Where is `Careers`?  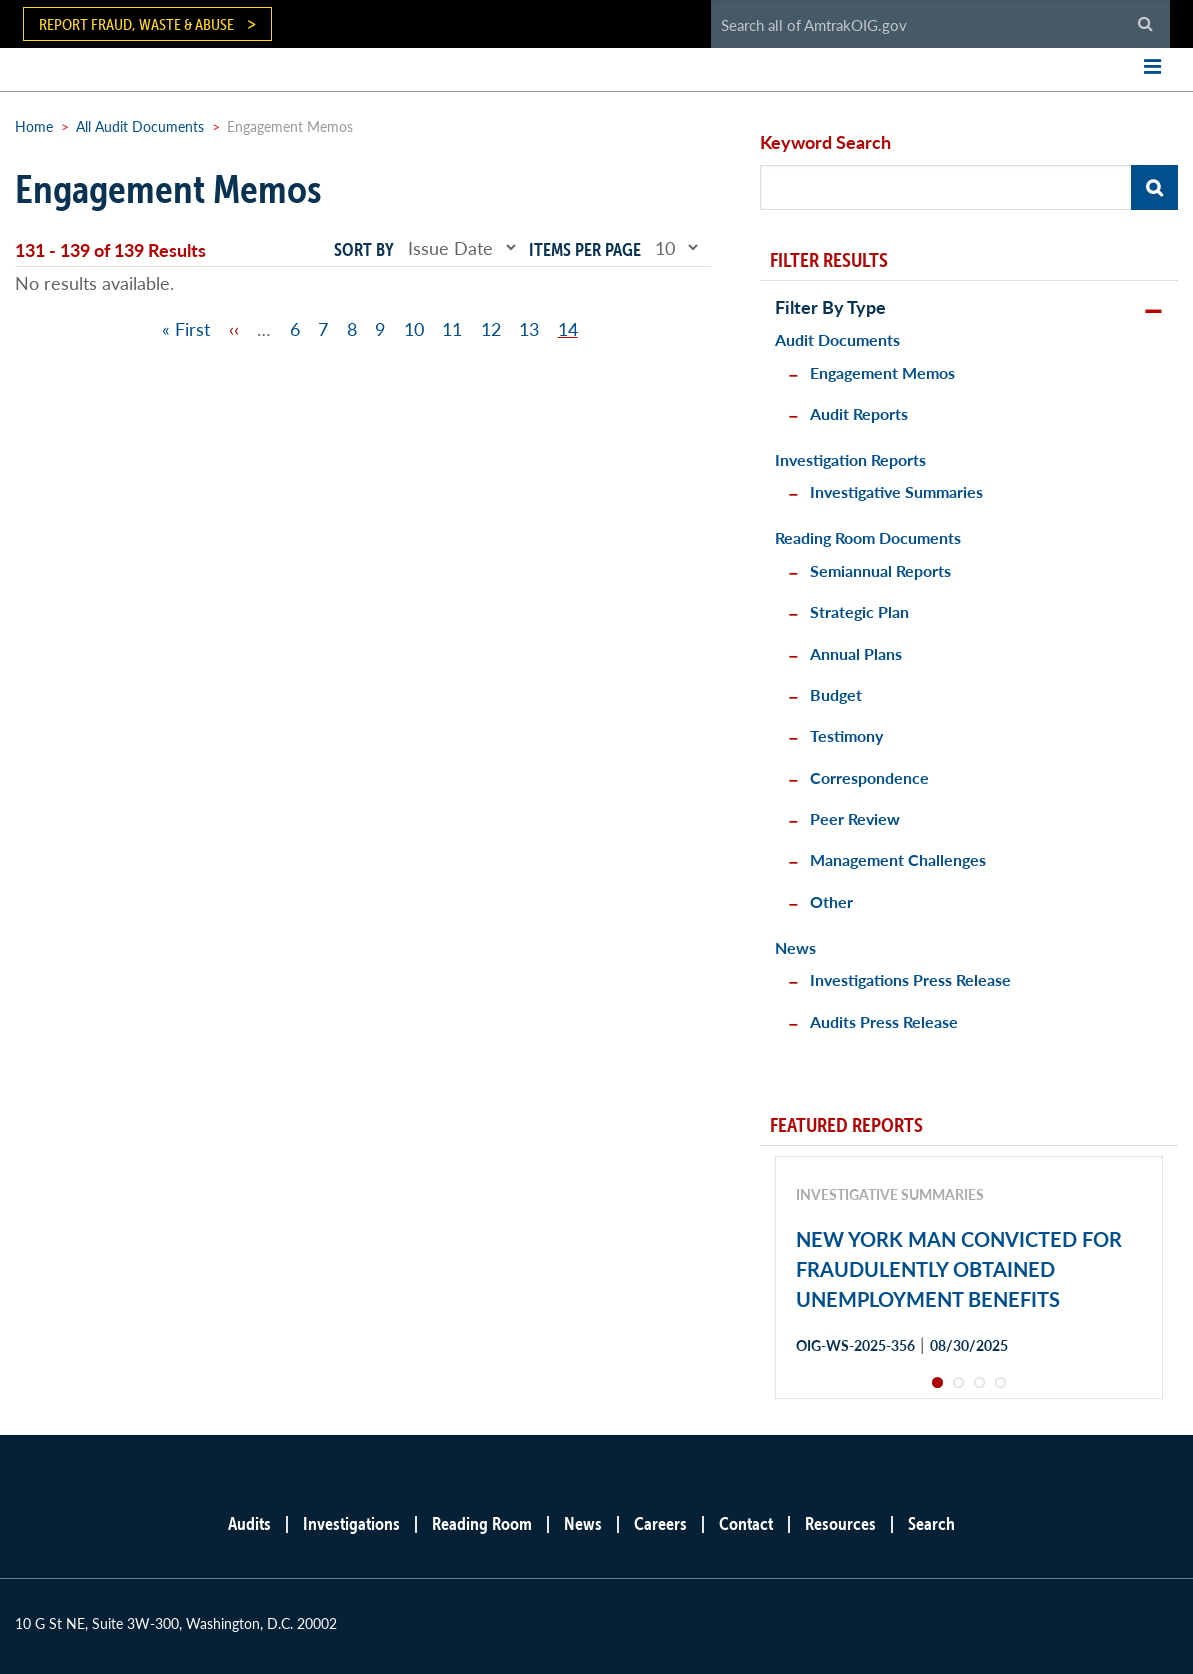 Careers is located at coordinates (660, 1523).